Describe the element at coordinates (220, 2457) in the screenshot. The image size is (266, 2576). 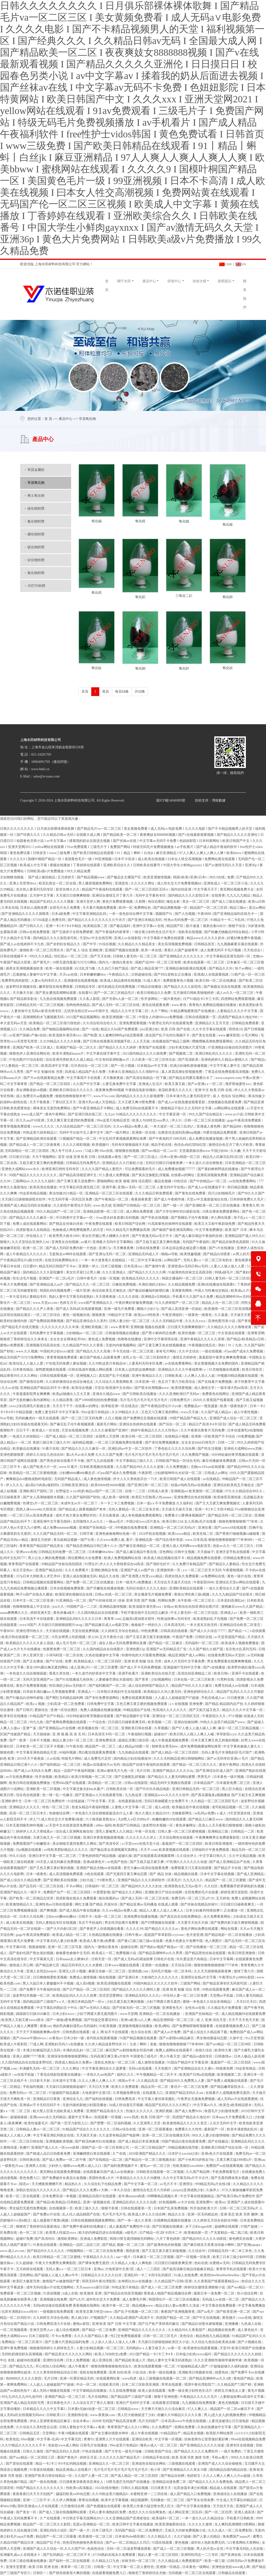
I see `手机av看片` at that location.